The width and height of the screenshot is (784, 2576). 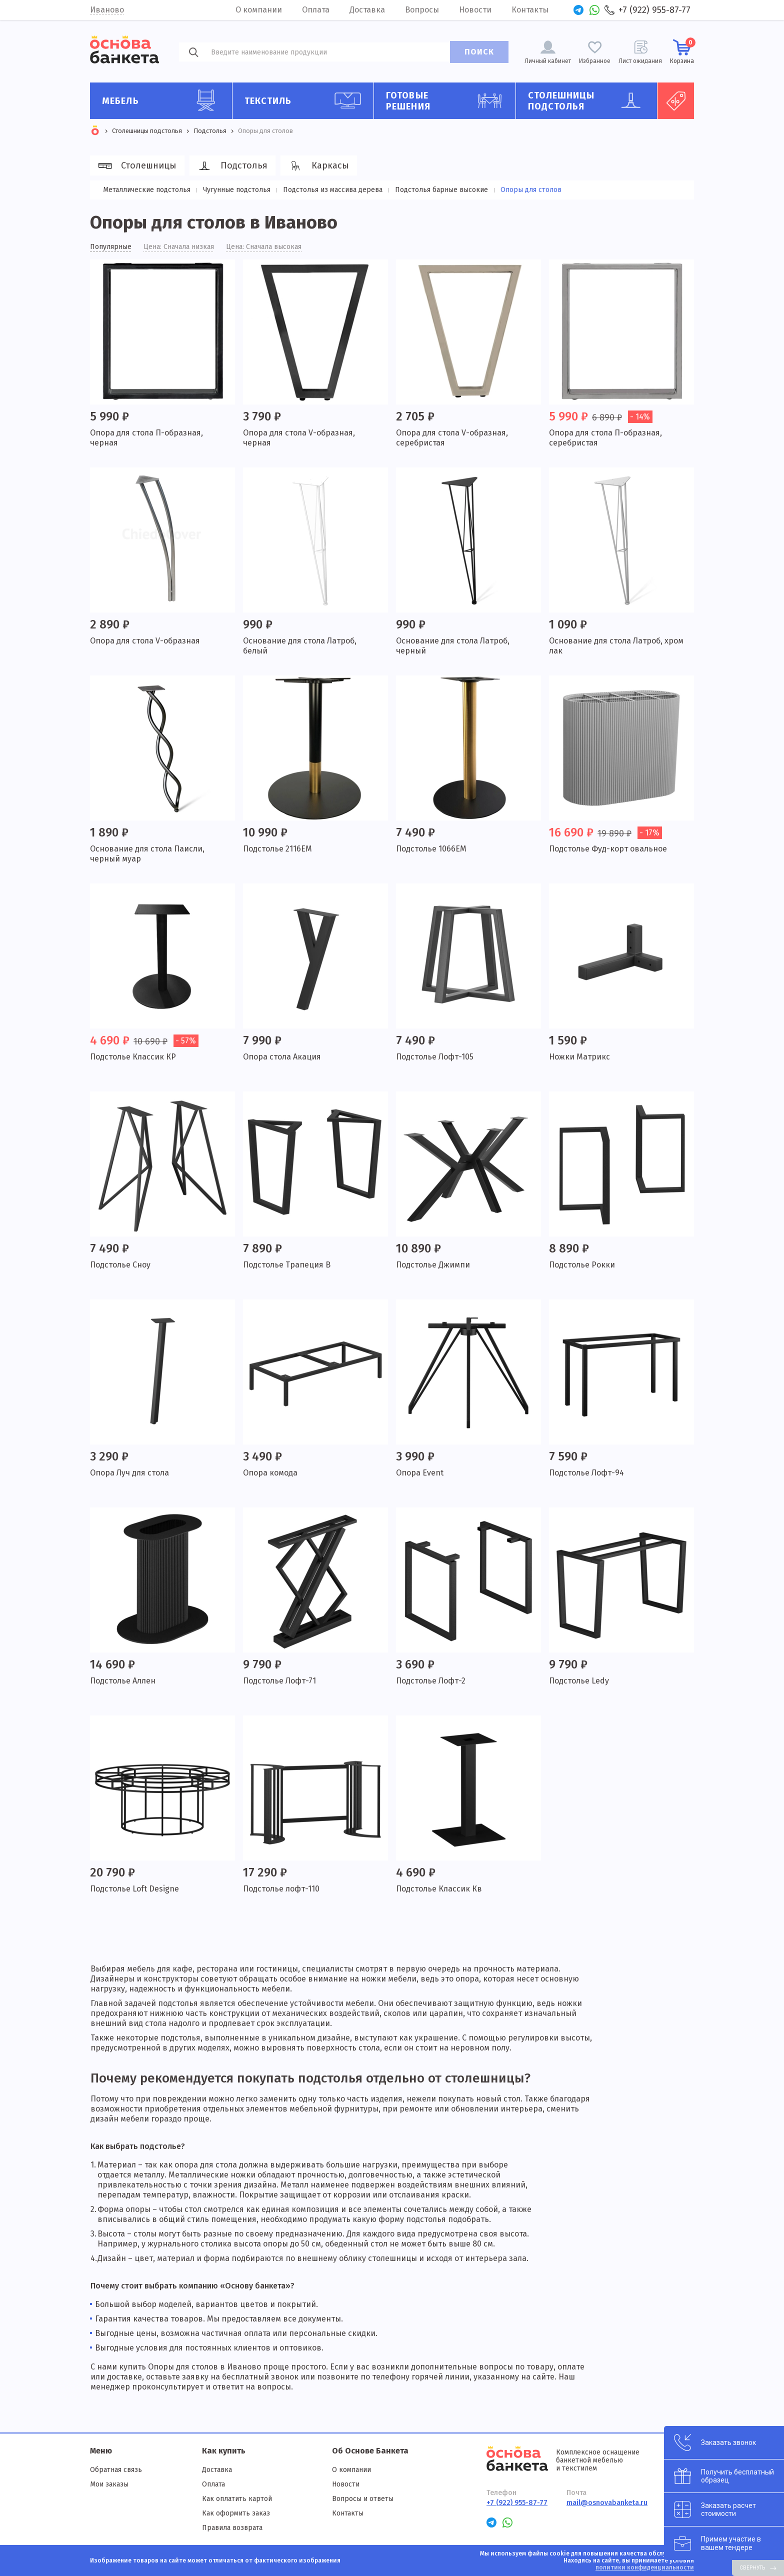 What do you see at coordinates (367, 9) in the screenshot?
I see `Доставка` at bounding box center [367, 9].